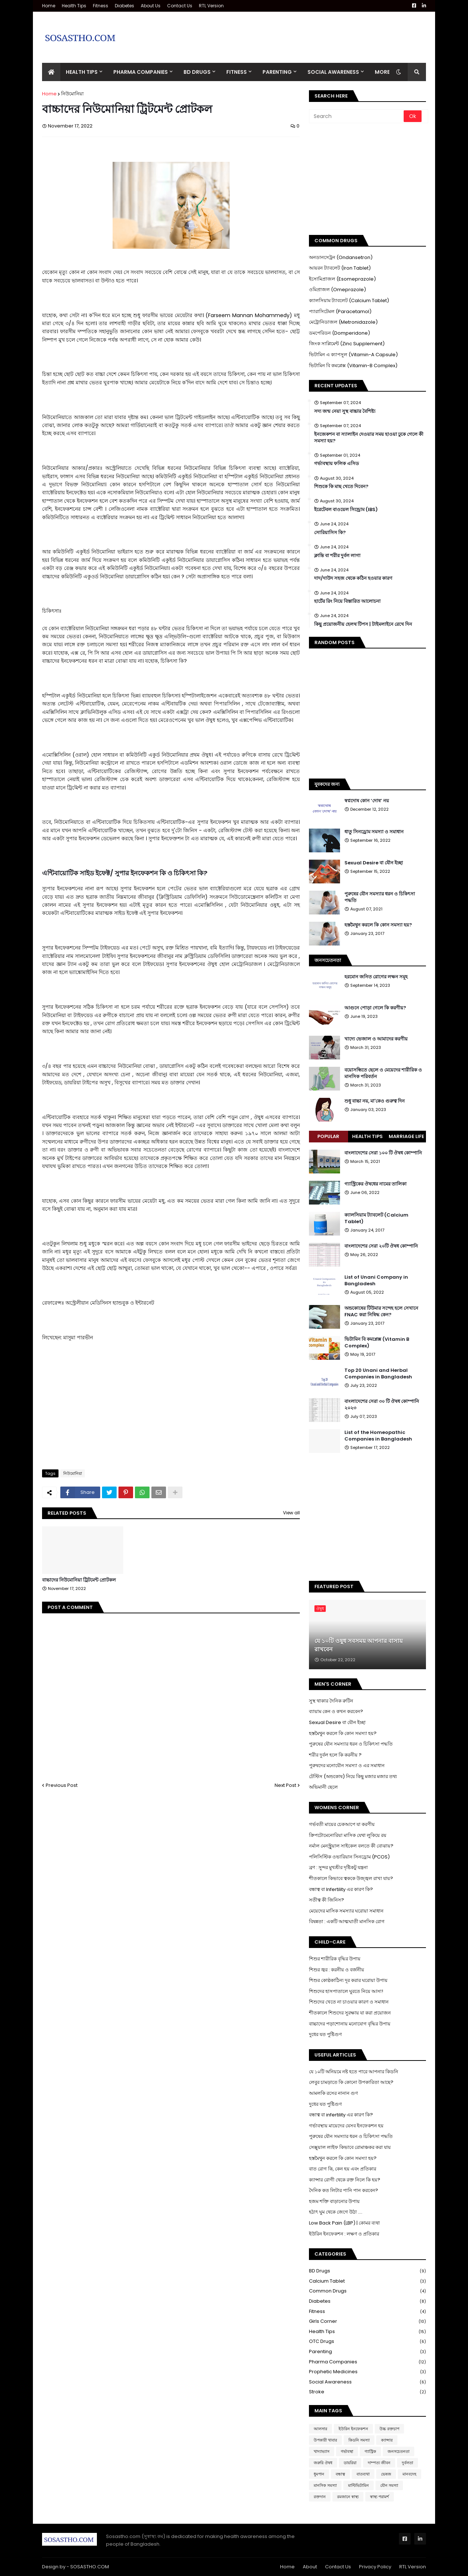 Image resolution: width=468 pixels, height=2576 pixels. I want to click on ইরেটেবল বাওয়েল সিন্ড্রোম (IBS), so click(346, 509).